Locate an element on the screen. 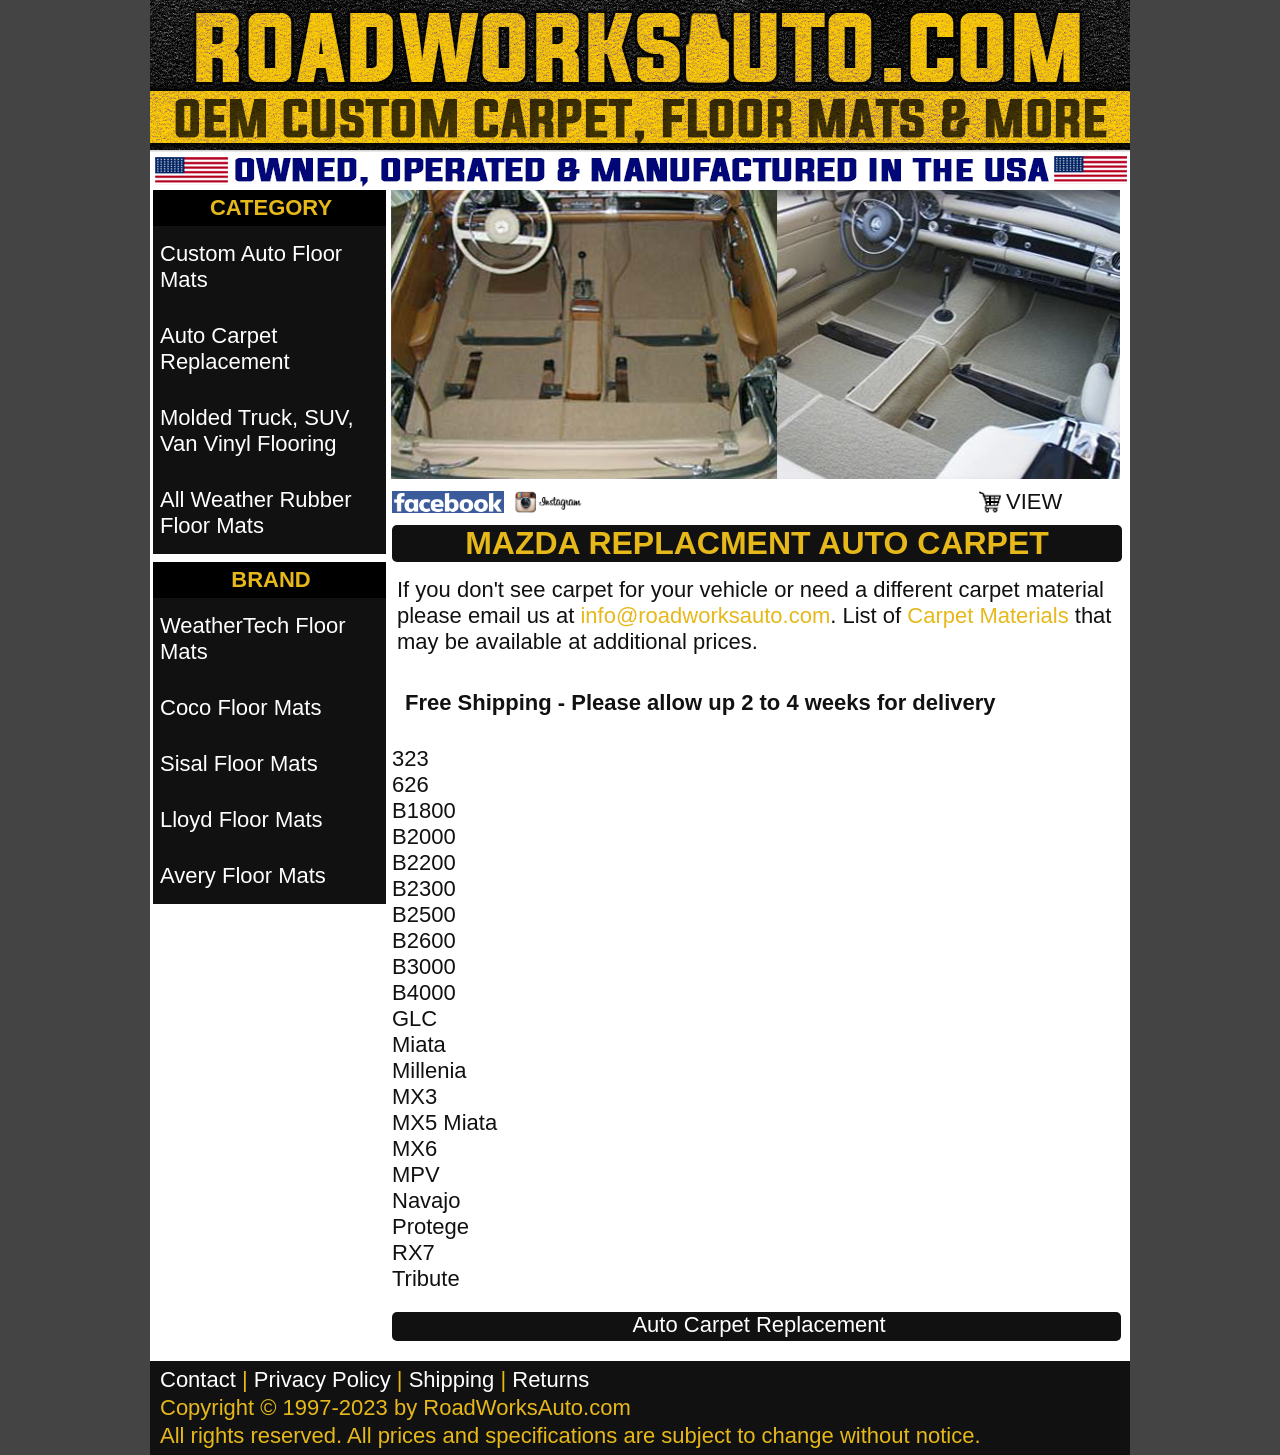  MX6 is located at coordinates (414, 1148).